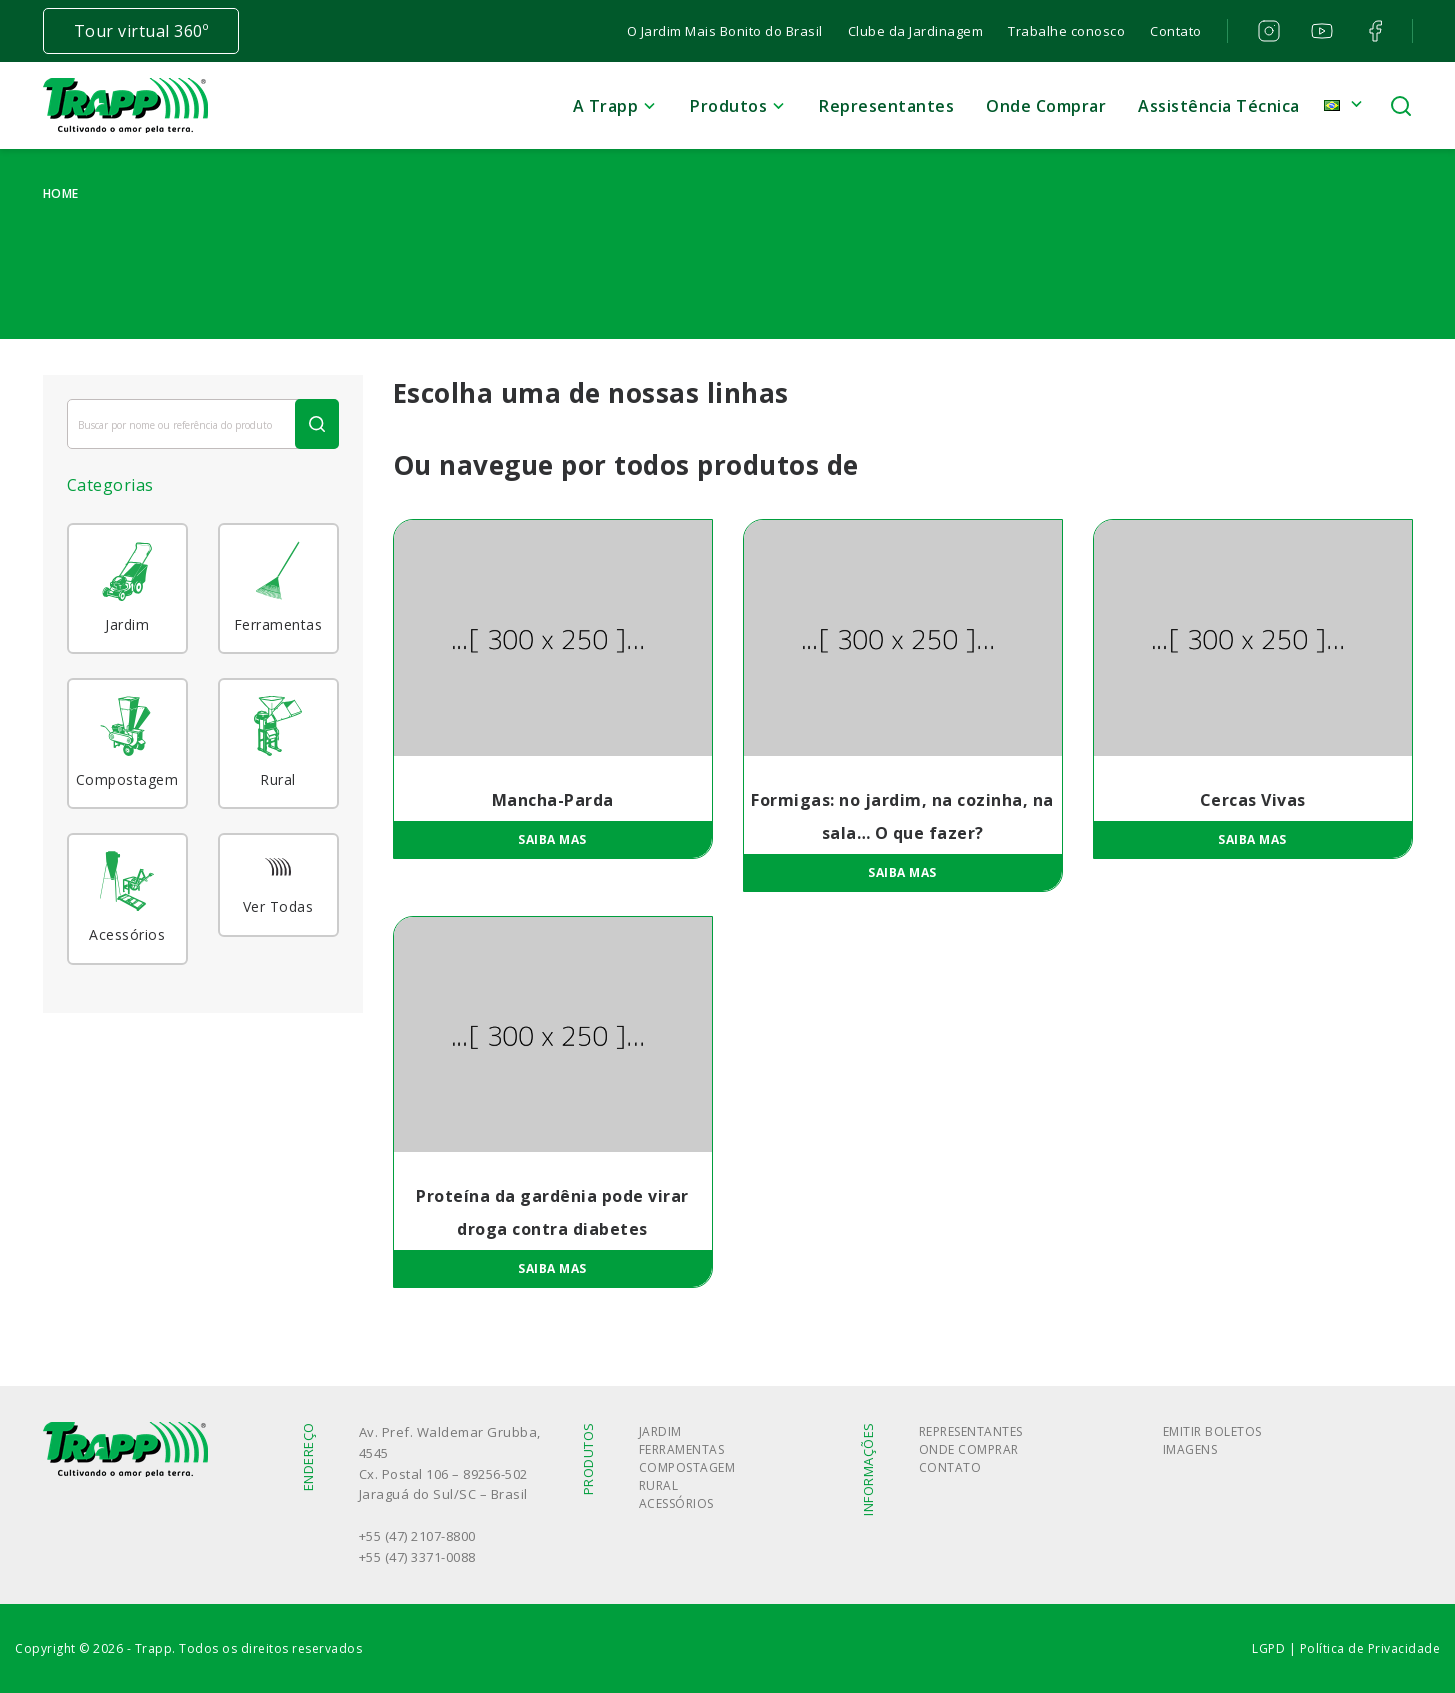 The width and height of the screenshot is (1455, 1693). I want to click on LGPD | Política de Privacidade, so click(1346, 1648).